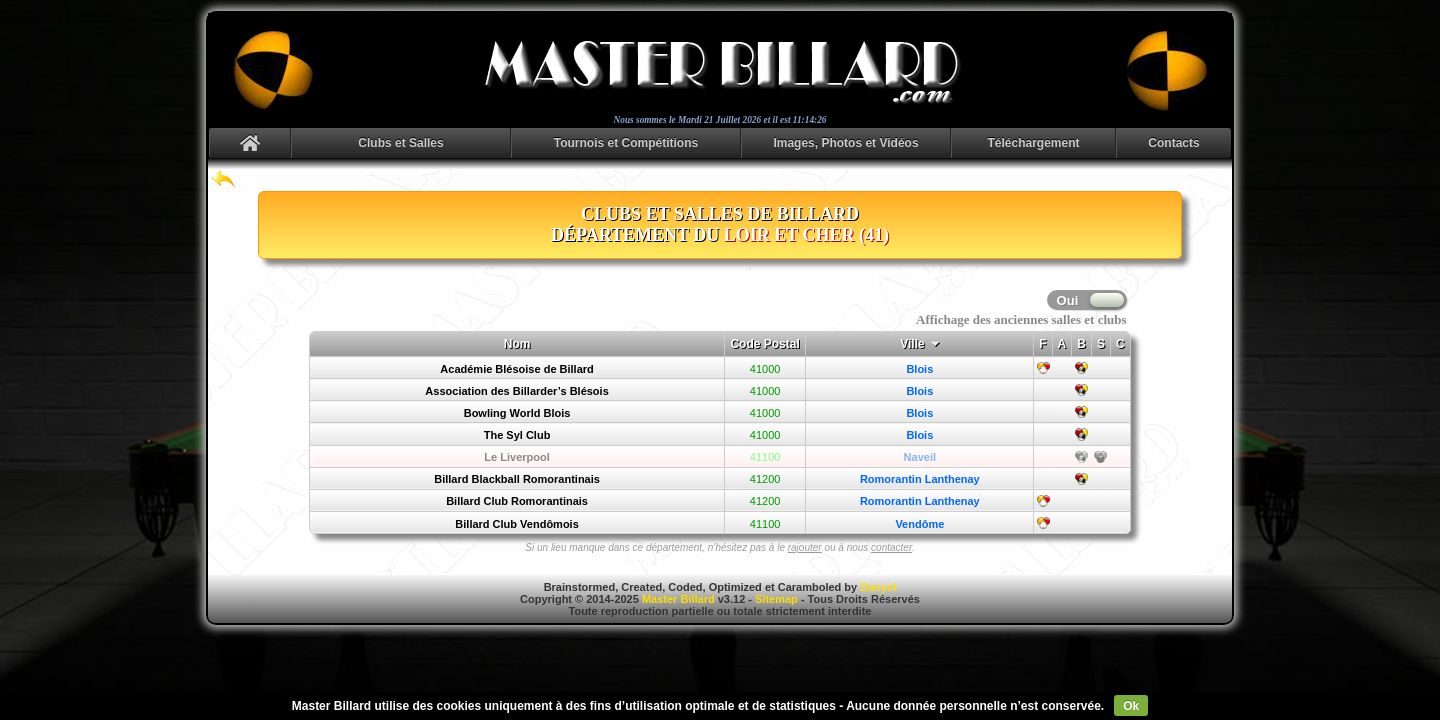 This screenshot has height=720, width=1440. Describe the element at coordinates (878, 587) in the screenshot. I see `Danyel` at that location.